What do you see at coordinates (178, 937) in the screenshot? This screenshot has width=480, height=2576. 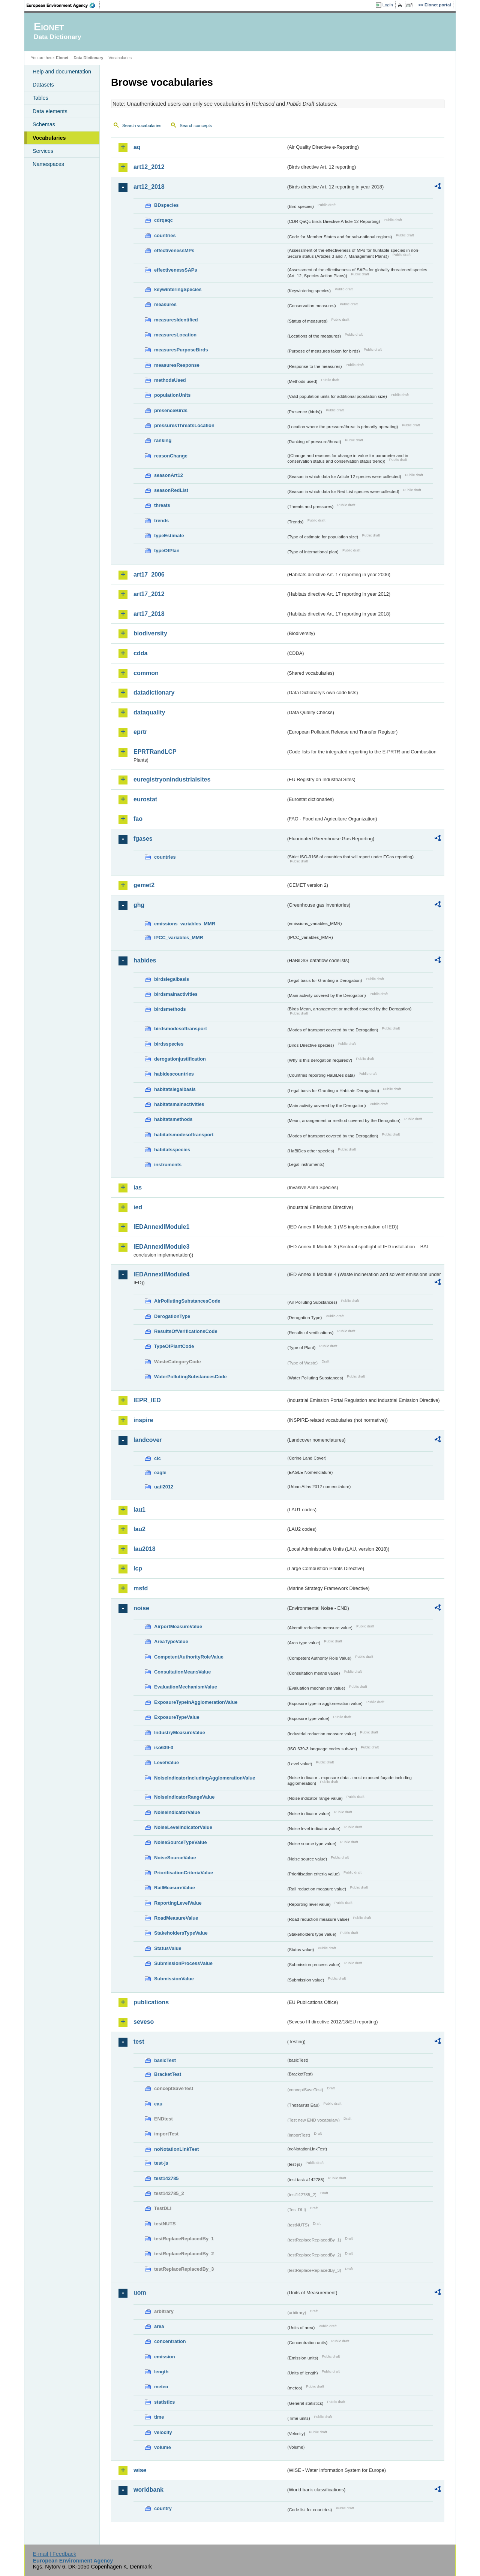 I see `IPCC_variables_MMR` at bounding box center [178, 937].